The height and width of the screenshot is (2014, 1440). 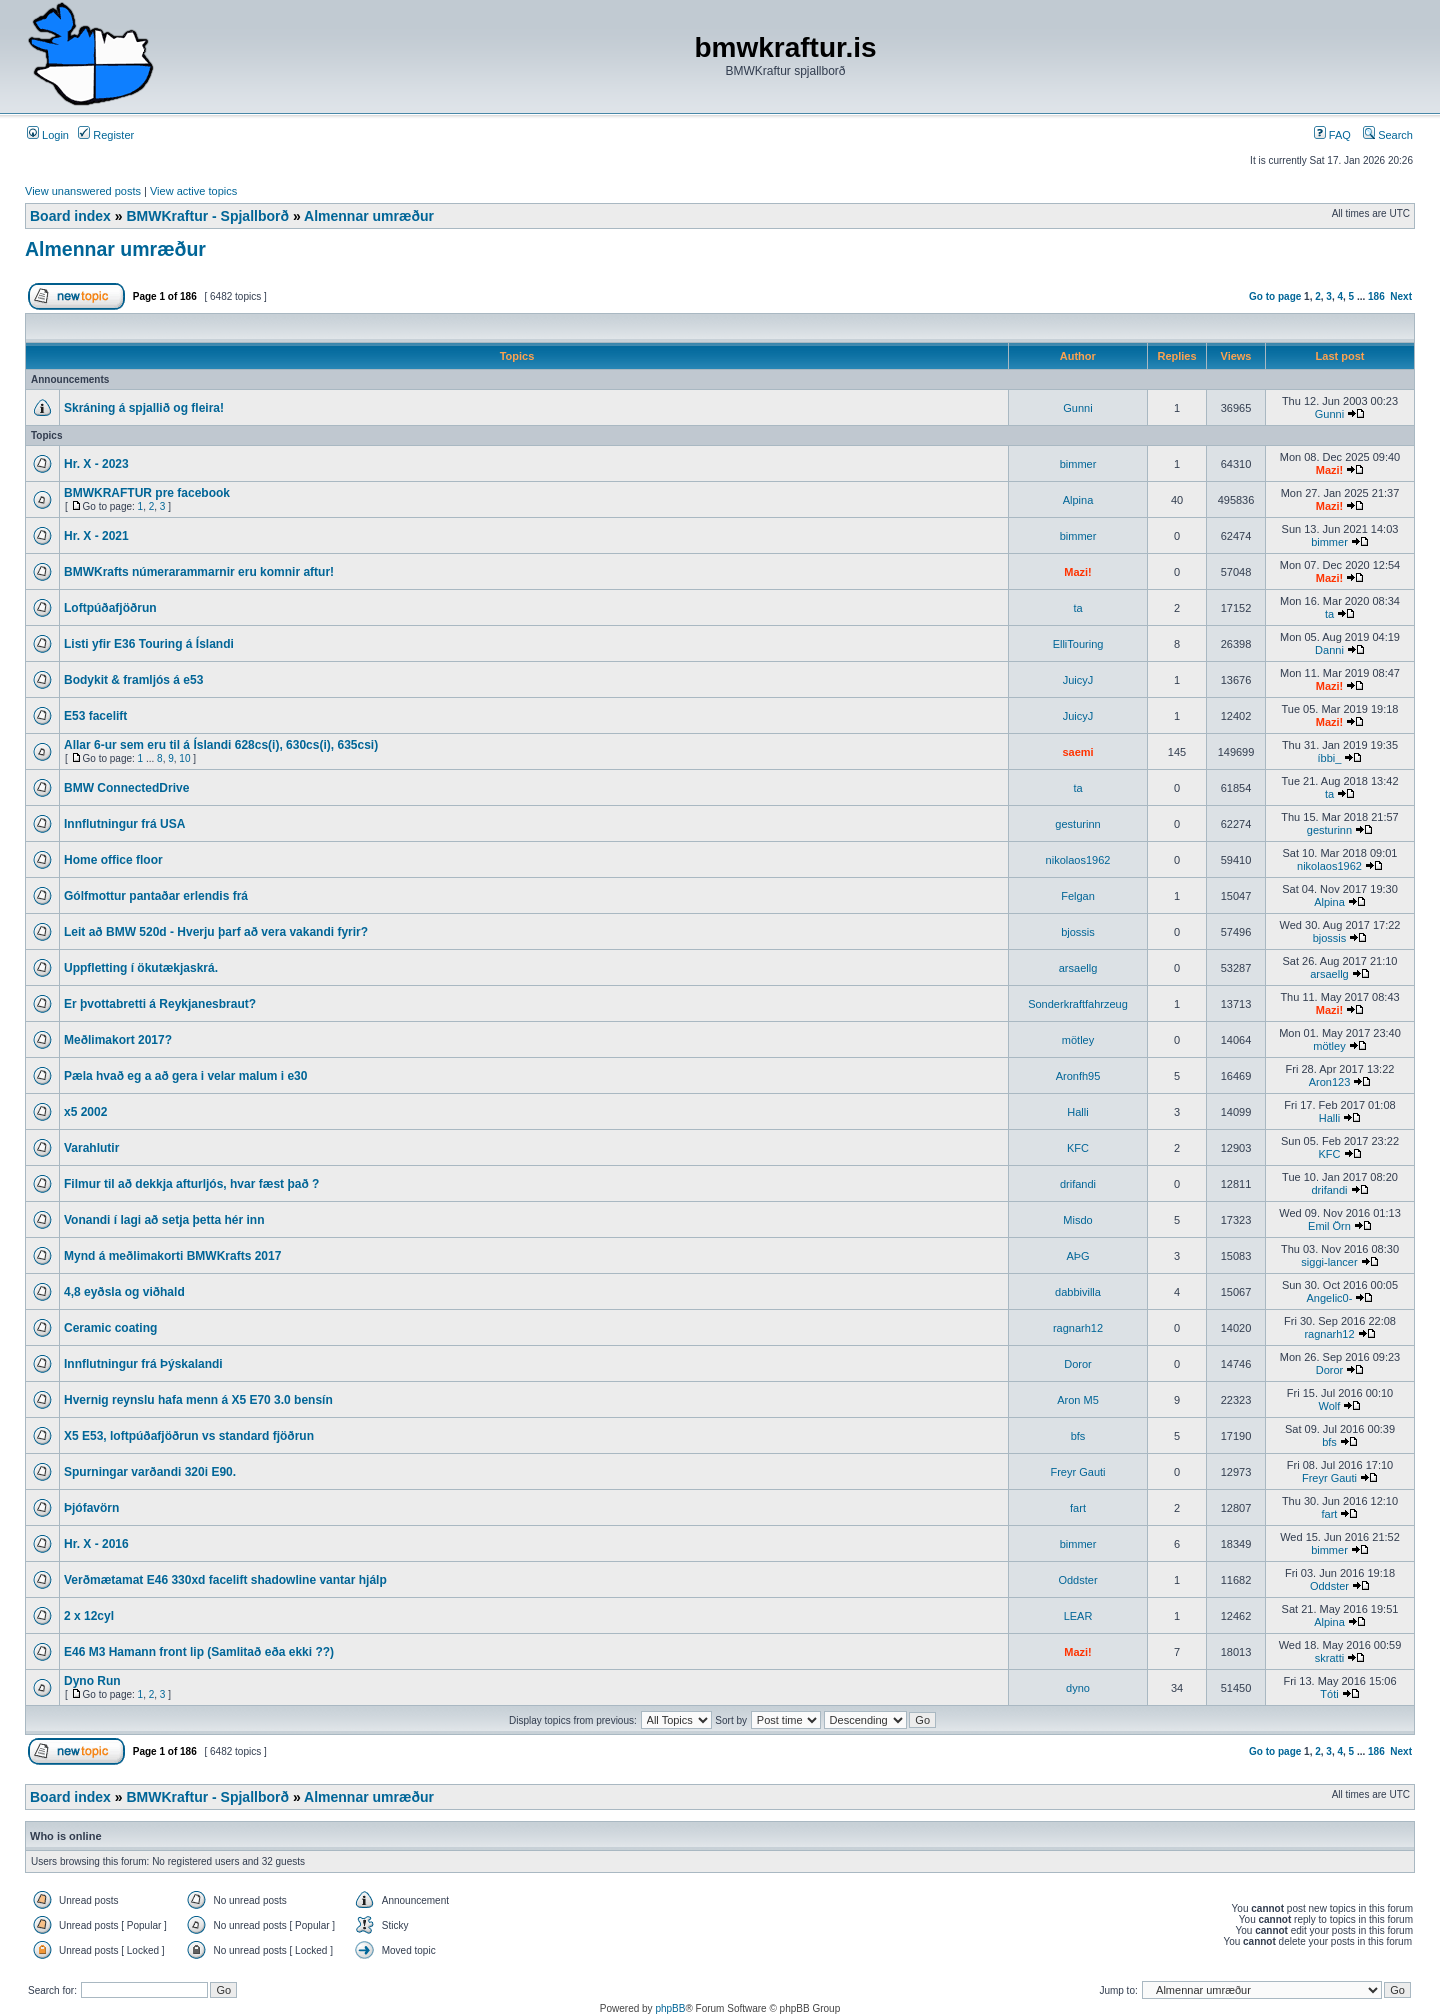 I want to click on siggi-lancer, so click(x=1329, y=1262).